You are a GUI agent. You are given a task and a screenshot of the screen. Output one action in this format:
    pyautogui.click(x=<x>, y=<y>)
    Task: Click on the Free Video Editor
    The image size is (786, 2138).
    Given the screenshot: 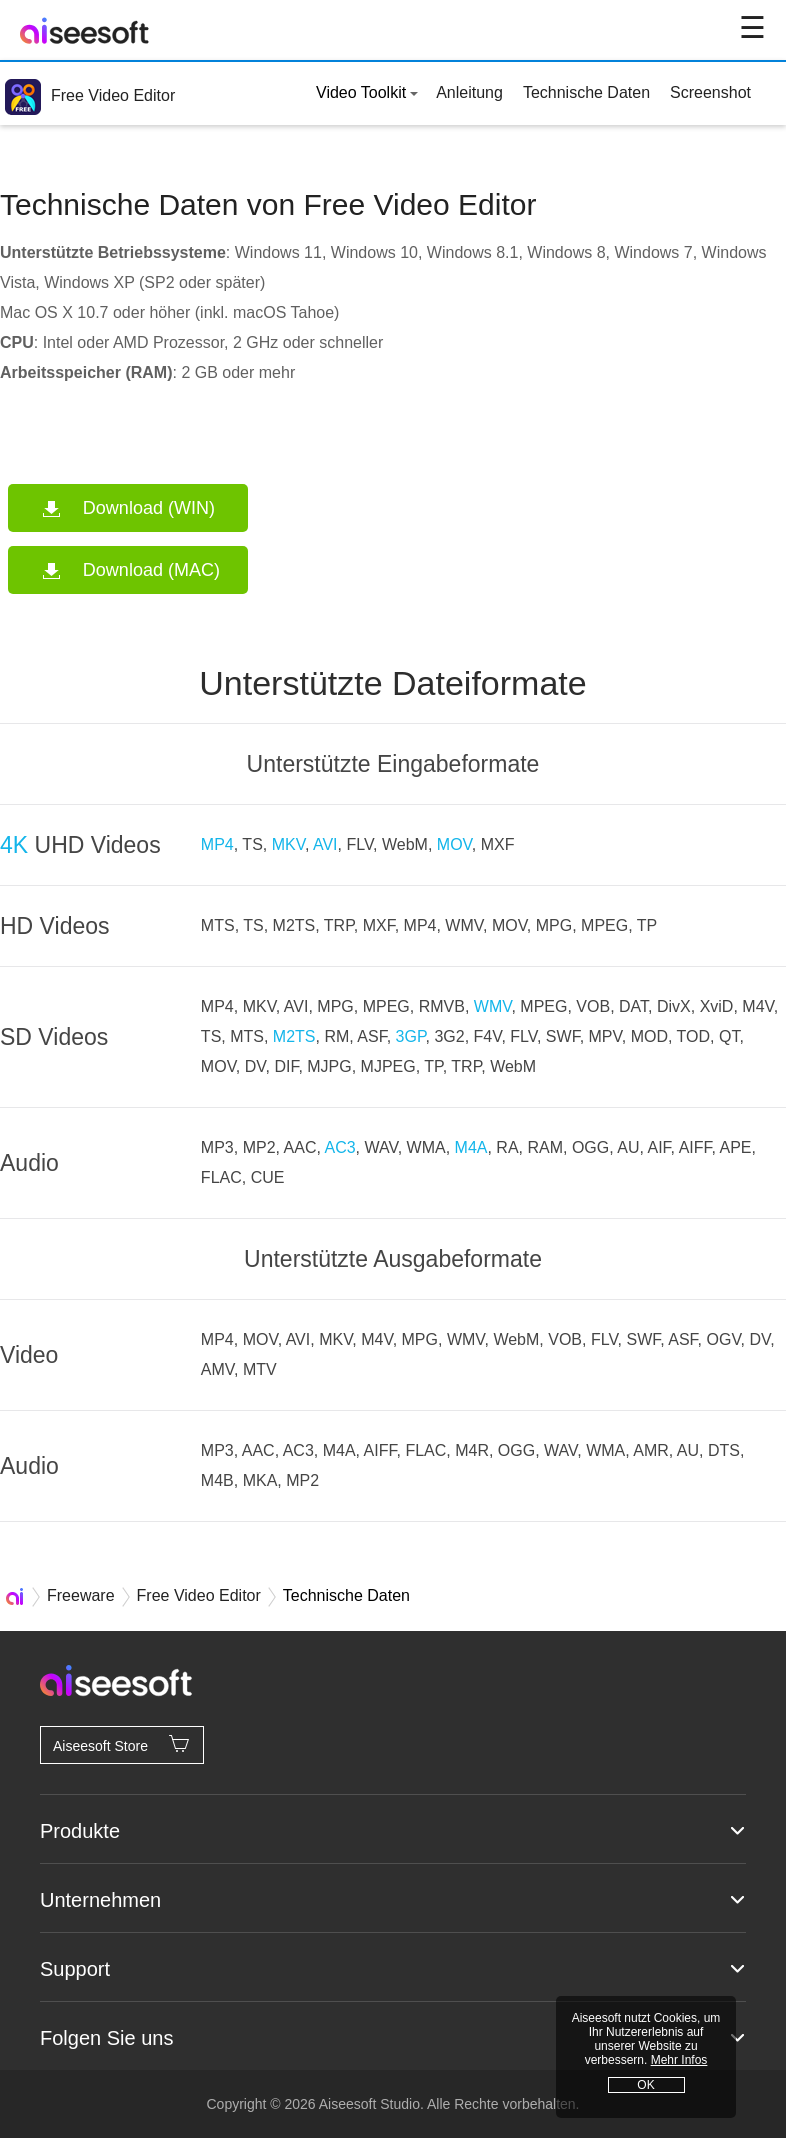 What is the action you would take?
    pyautogui.click(x=90, y=95)
    